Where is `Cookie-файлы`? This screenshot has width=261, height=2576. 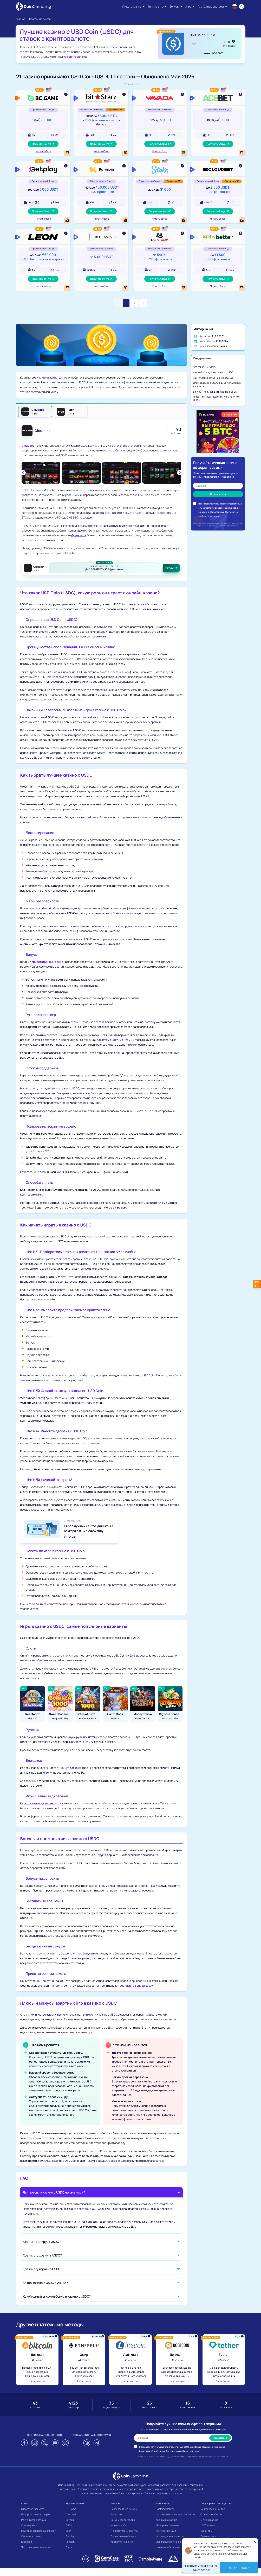 Cookie-файлы is located at coordinates (29, 2525).